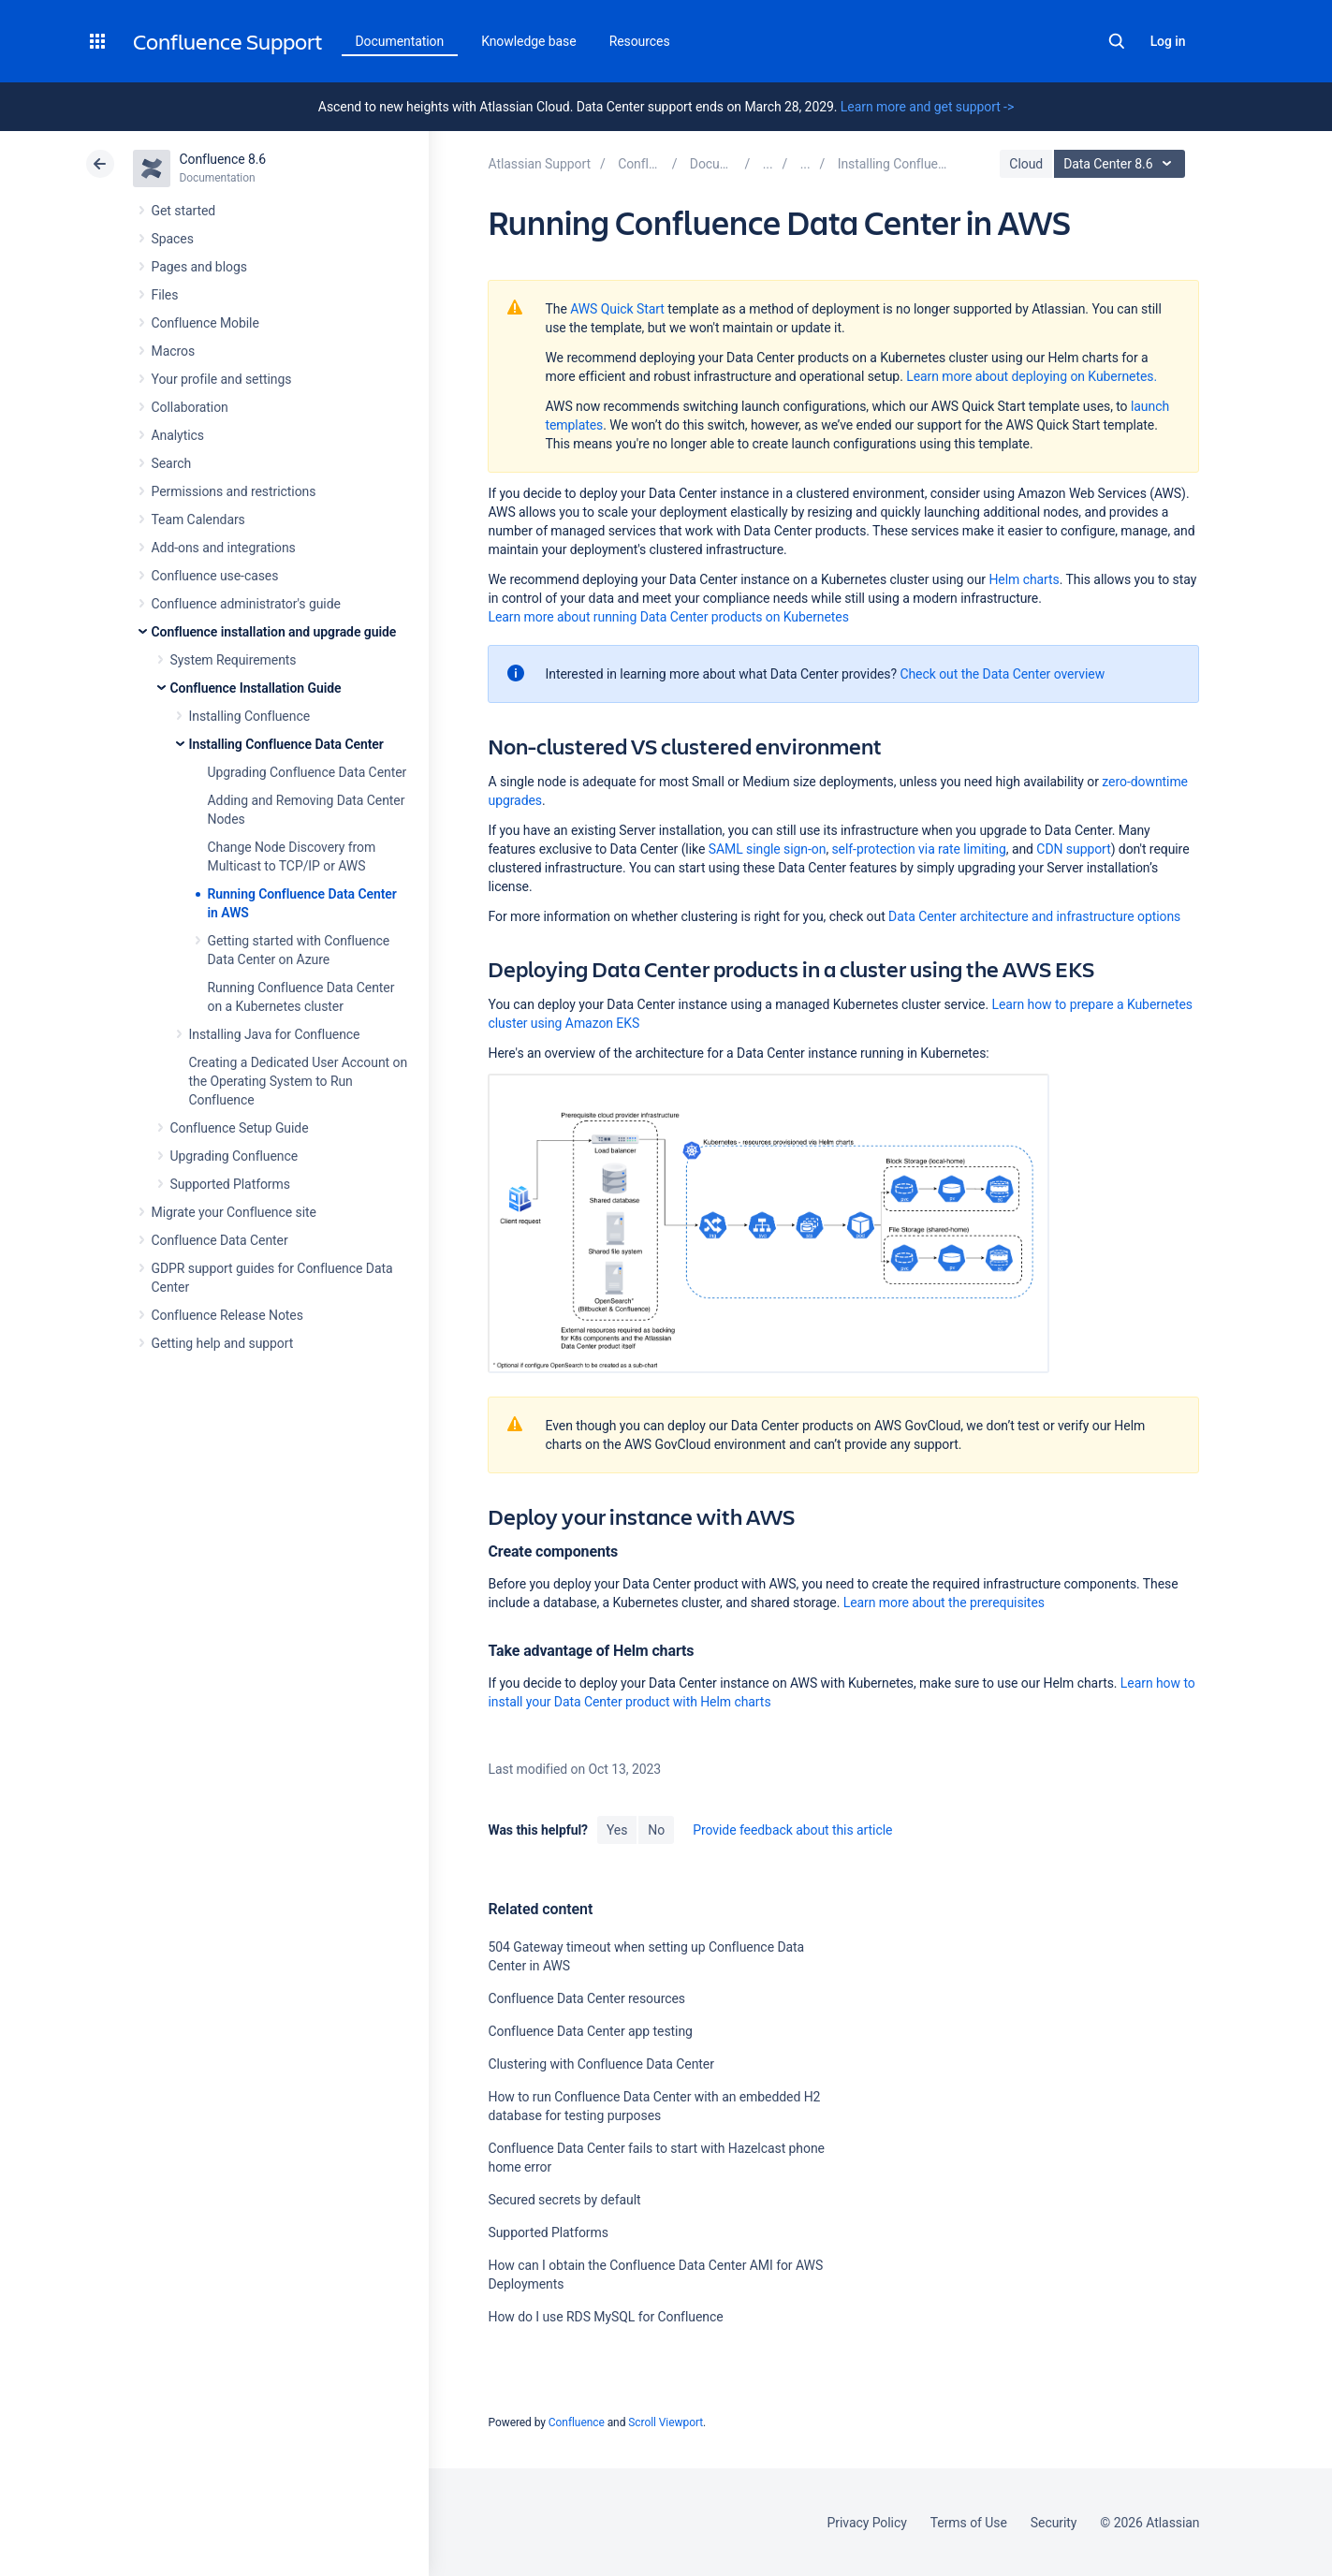 The image size is (1332, 2576). What do you see at coordinates (239, 1127) in the screenshot?
I see `Confluence Setup Guide` at bounding box center [239, 1127].